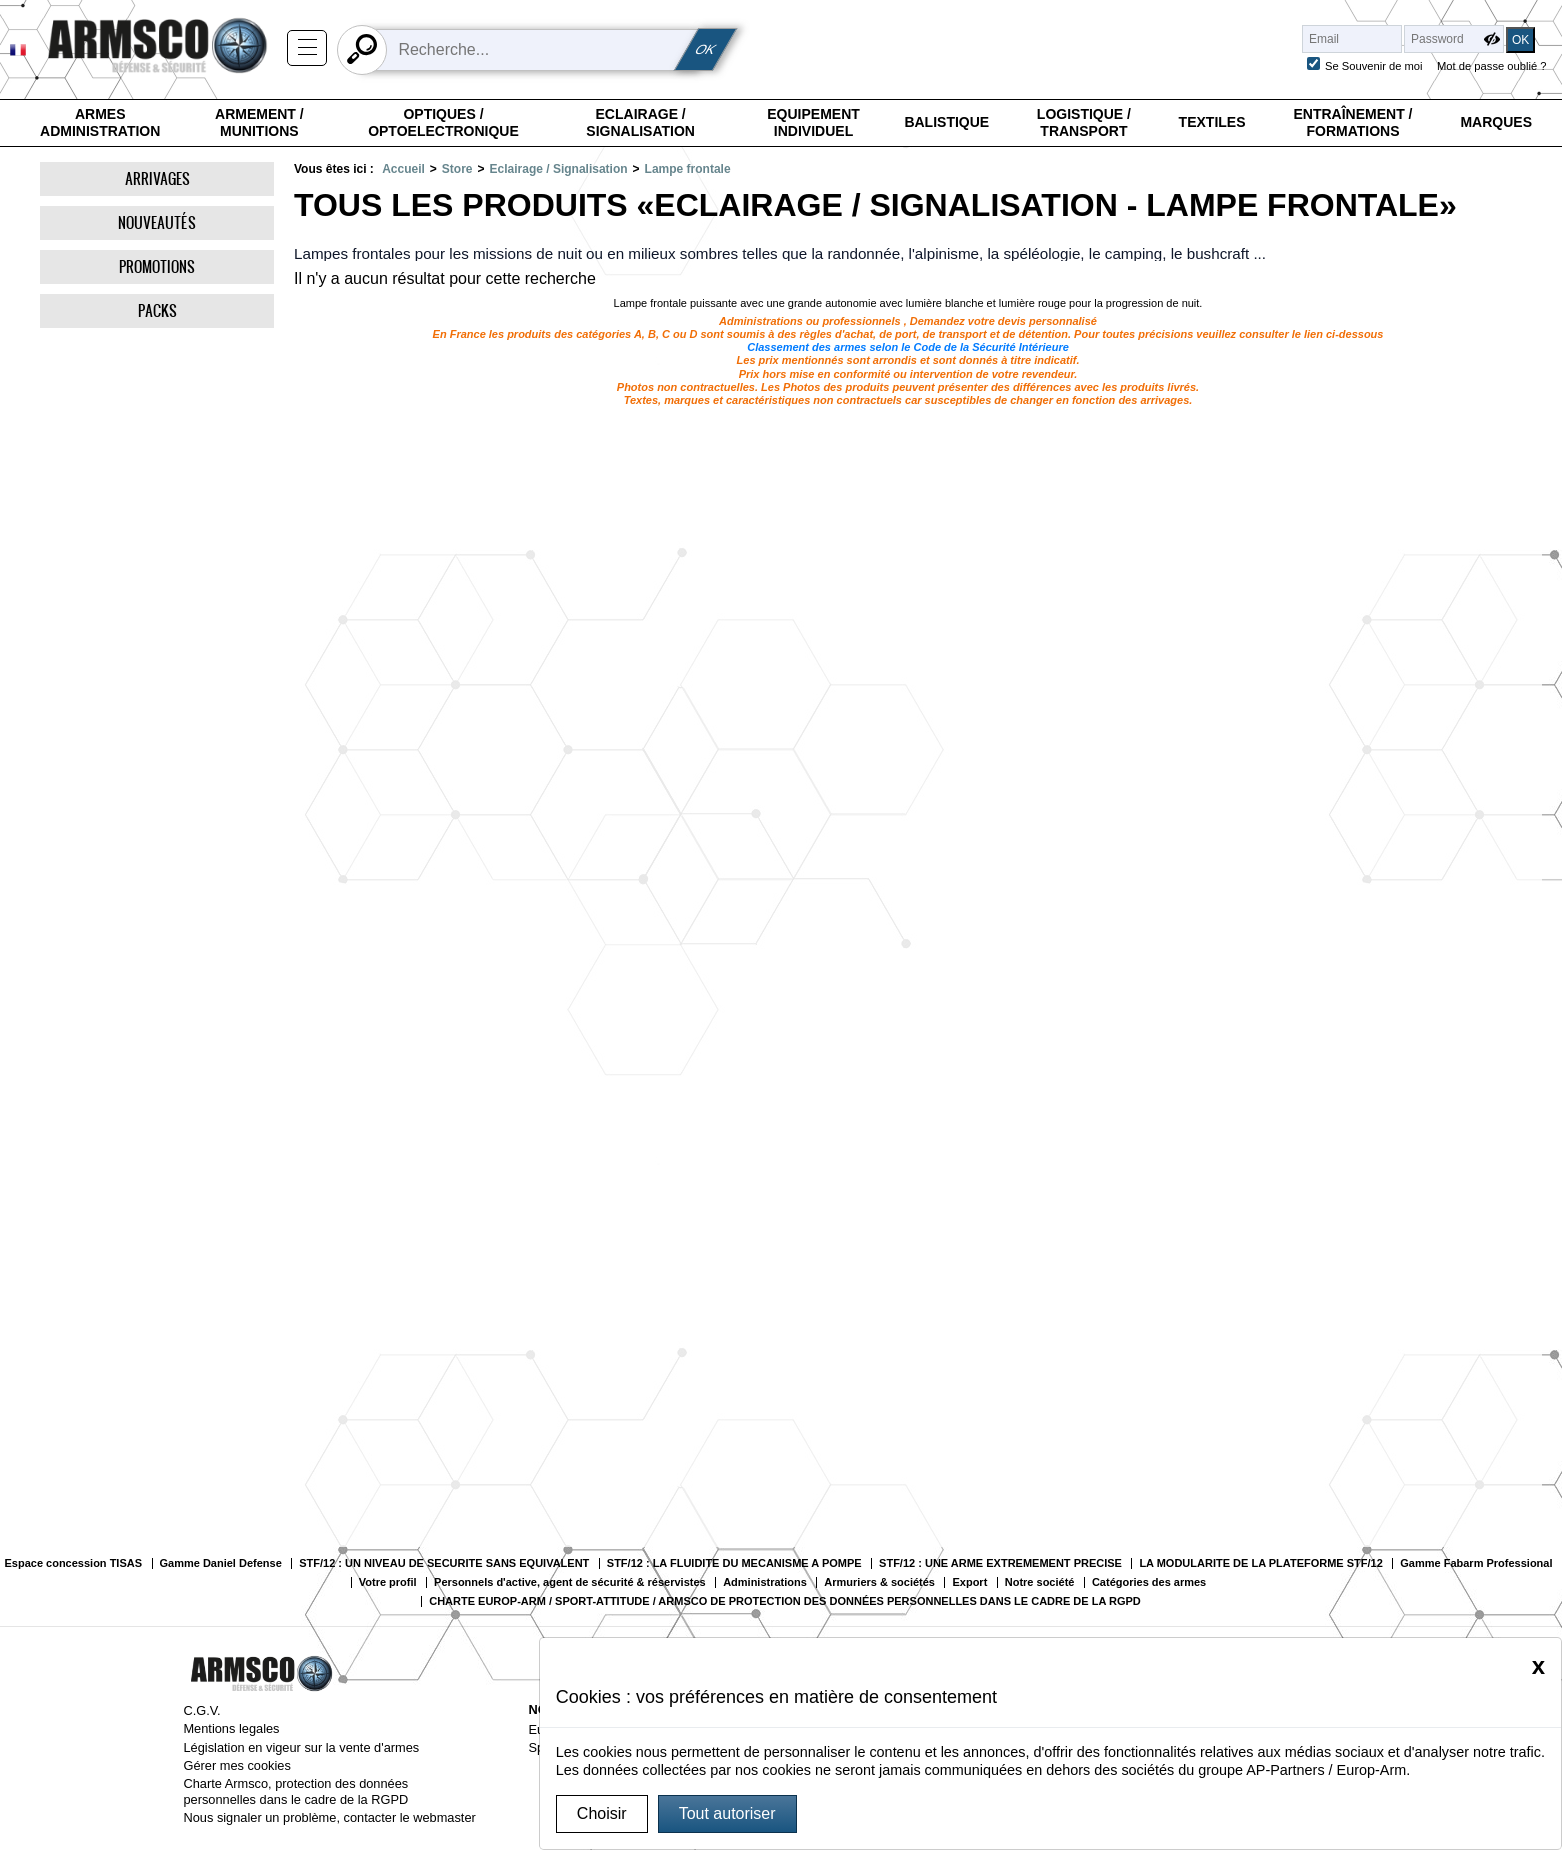  Describe the element at coordinates (879, 1582) in the screenshot. I see `Armuriers & sociétés` at that location.